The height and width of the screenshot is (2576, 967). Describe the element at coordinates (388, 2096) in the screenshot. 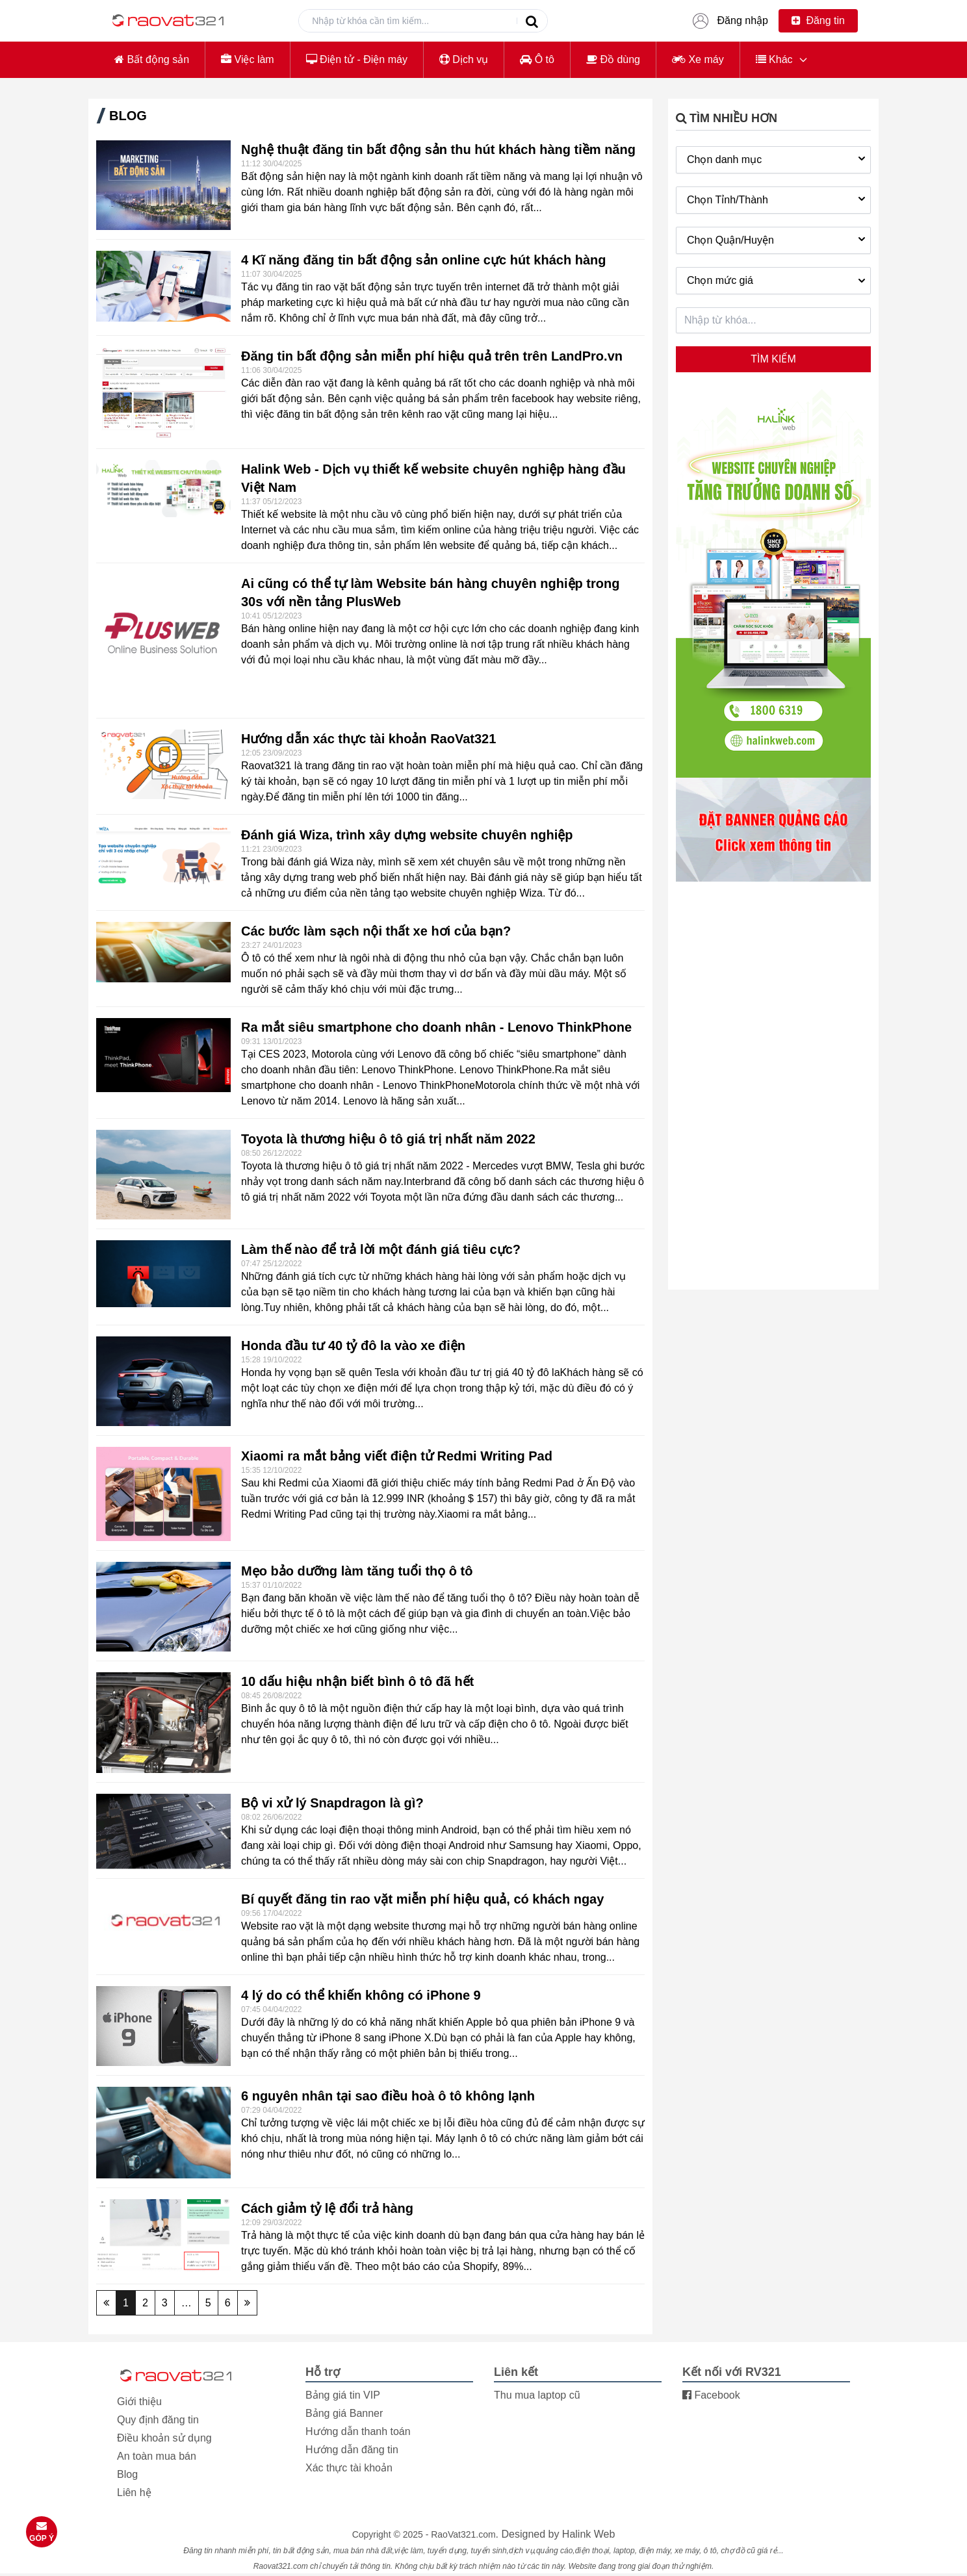

I see `6 nguyên nhân tại sao điều hoà ô tô không lạnh` at that location.